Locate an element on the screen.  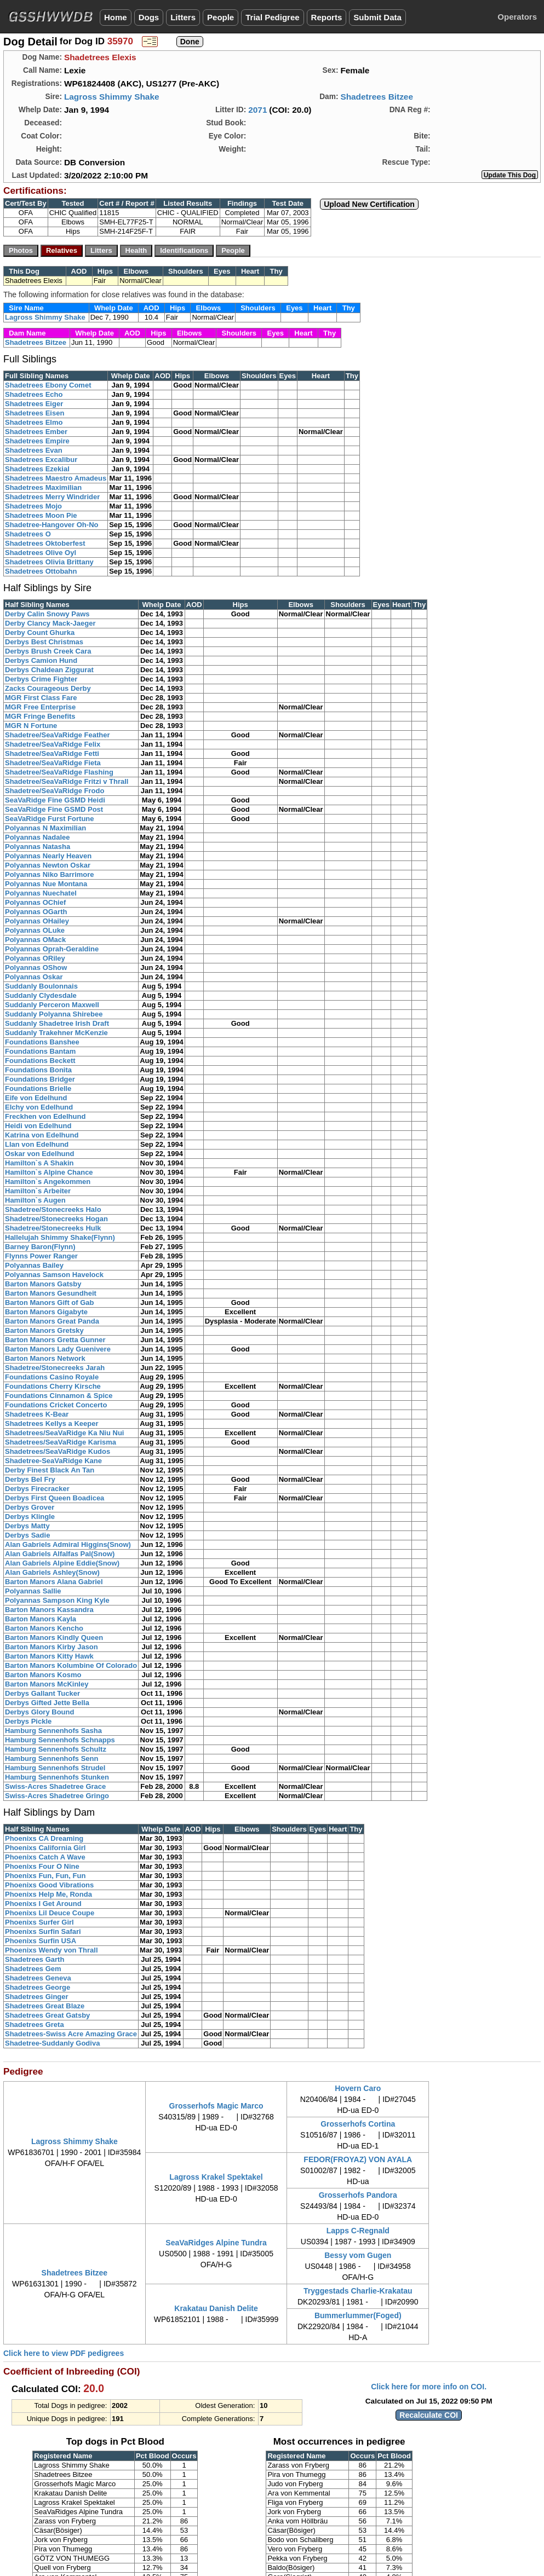
Derbys Sadie is located at coordinates (27, 1535).